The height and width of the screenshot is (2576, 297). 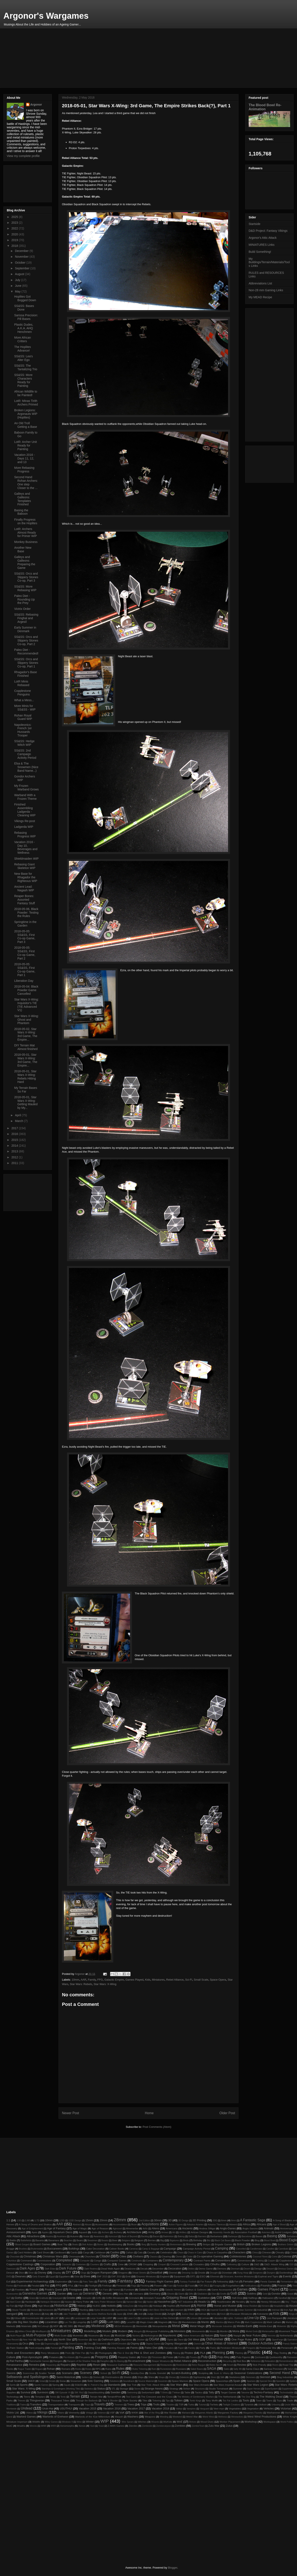 What do you see at coordinates (140, 2369) in the screenshot?
I see `Rules Tinkering` at bounding box center [140, 2369].